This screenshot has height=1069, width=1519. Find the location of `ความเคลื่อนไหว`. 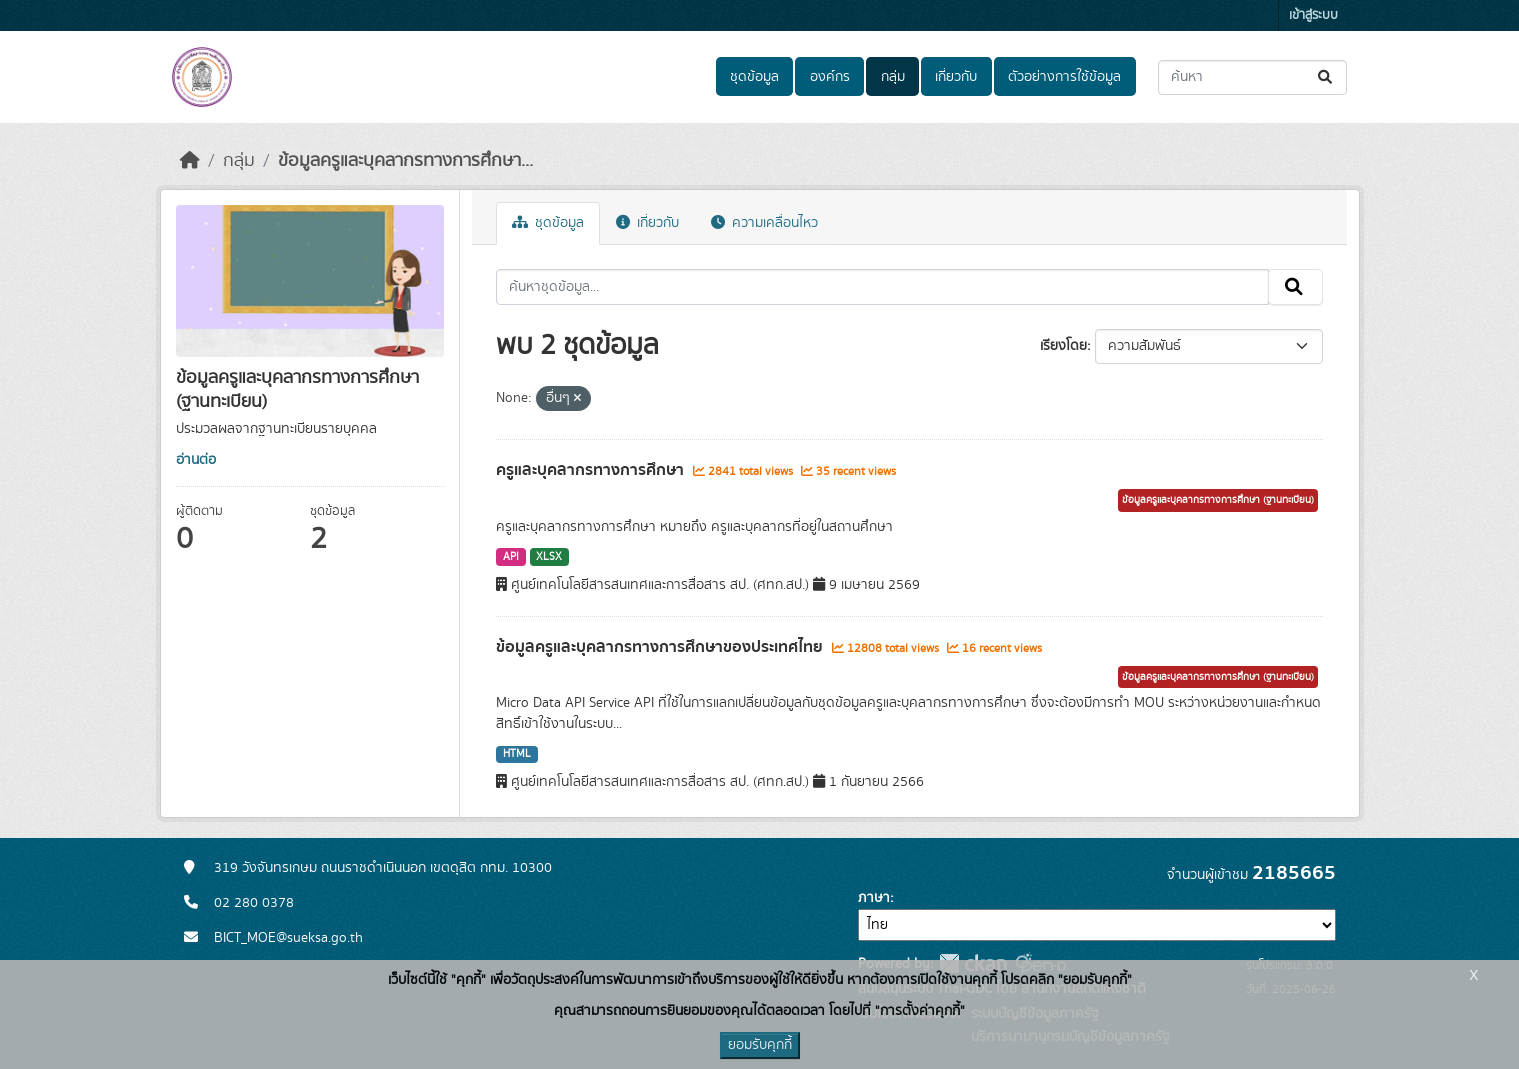

ความเคลื่อนไหว is located at coordinates (764, 223).